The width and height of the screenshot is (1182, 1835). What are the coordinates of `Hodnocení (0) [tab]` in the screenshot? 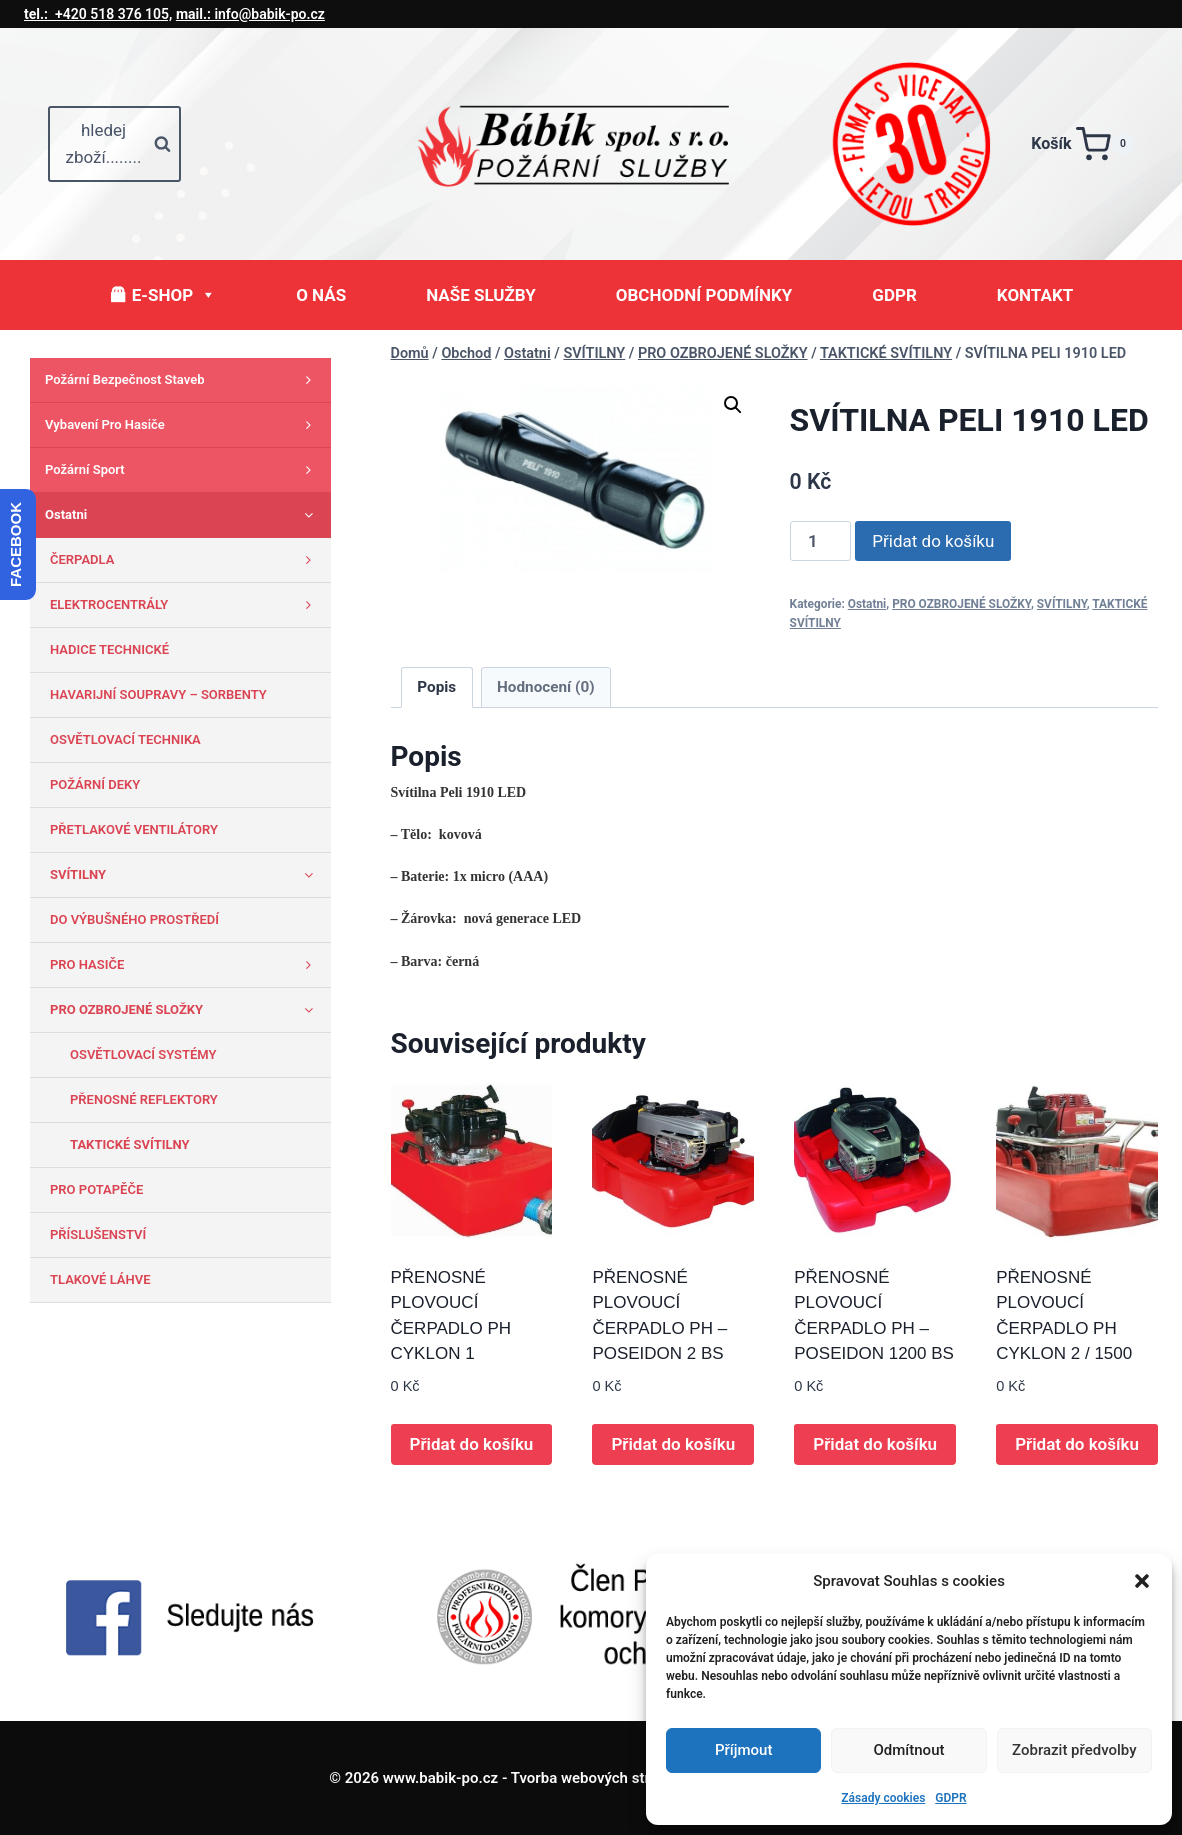 It's located at (546, 687).